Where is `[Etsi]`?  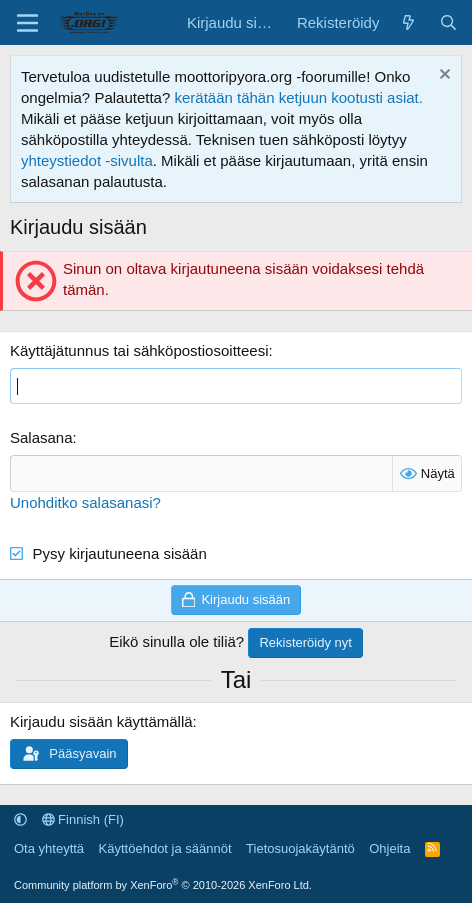
[Etsi] is located at coordinates (448, 22).